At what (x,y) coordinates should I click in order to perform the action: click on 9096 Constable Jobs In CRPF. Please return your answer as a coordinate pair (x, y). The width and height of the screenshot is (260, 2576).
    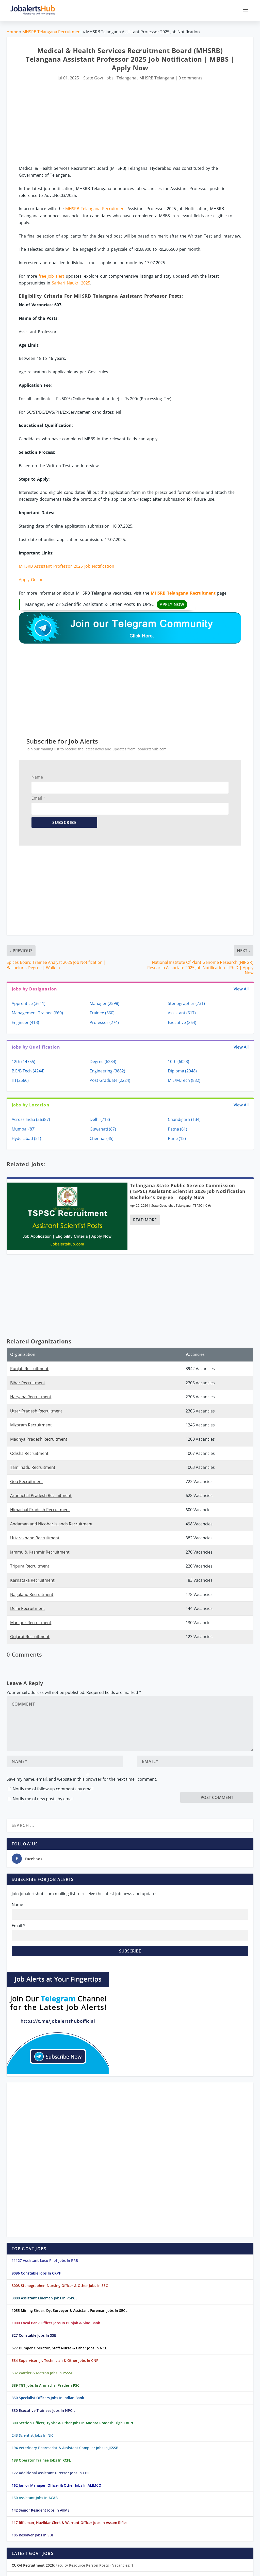
    Looking at the image, I should click on (36, 2273).